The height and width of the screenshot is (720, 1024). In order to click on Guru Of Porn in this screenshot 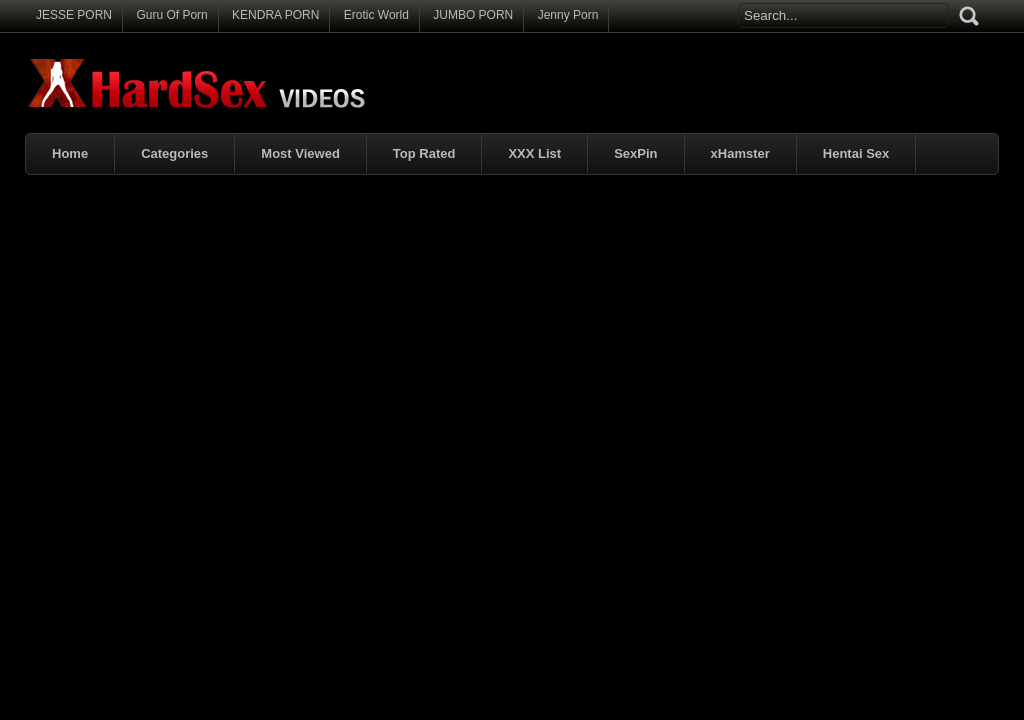, I will do `click(171, 15)`.